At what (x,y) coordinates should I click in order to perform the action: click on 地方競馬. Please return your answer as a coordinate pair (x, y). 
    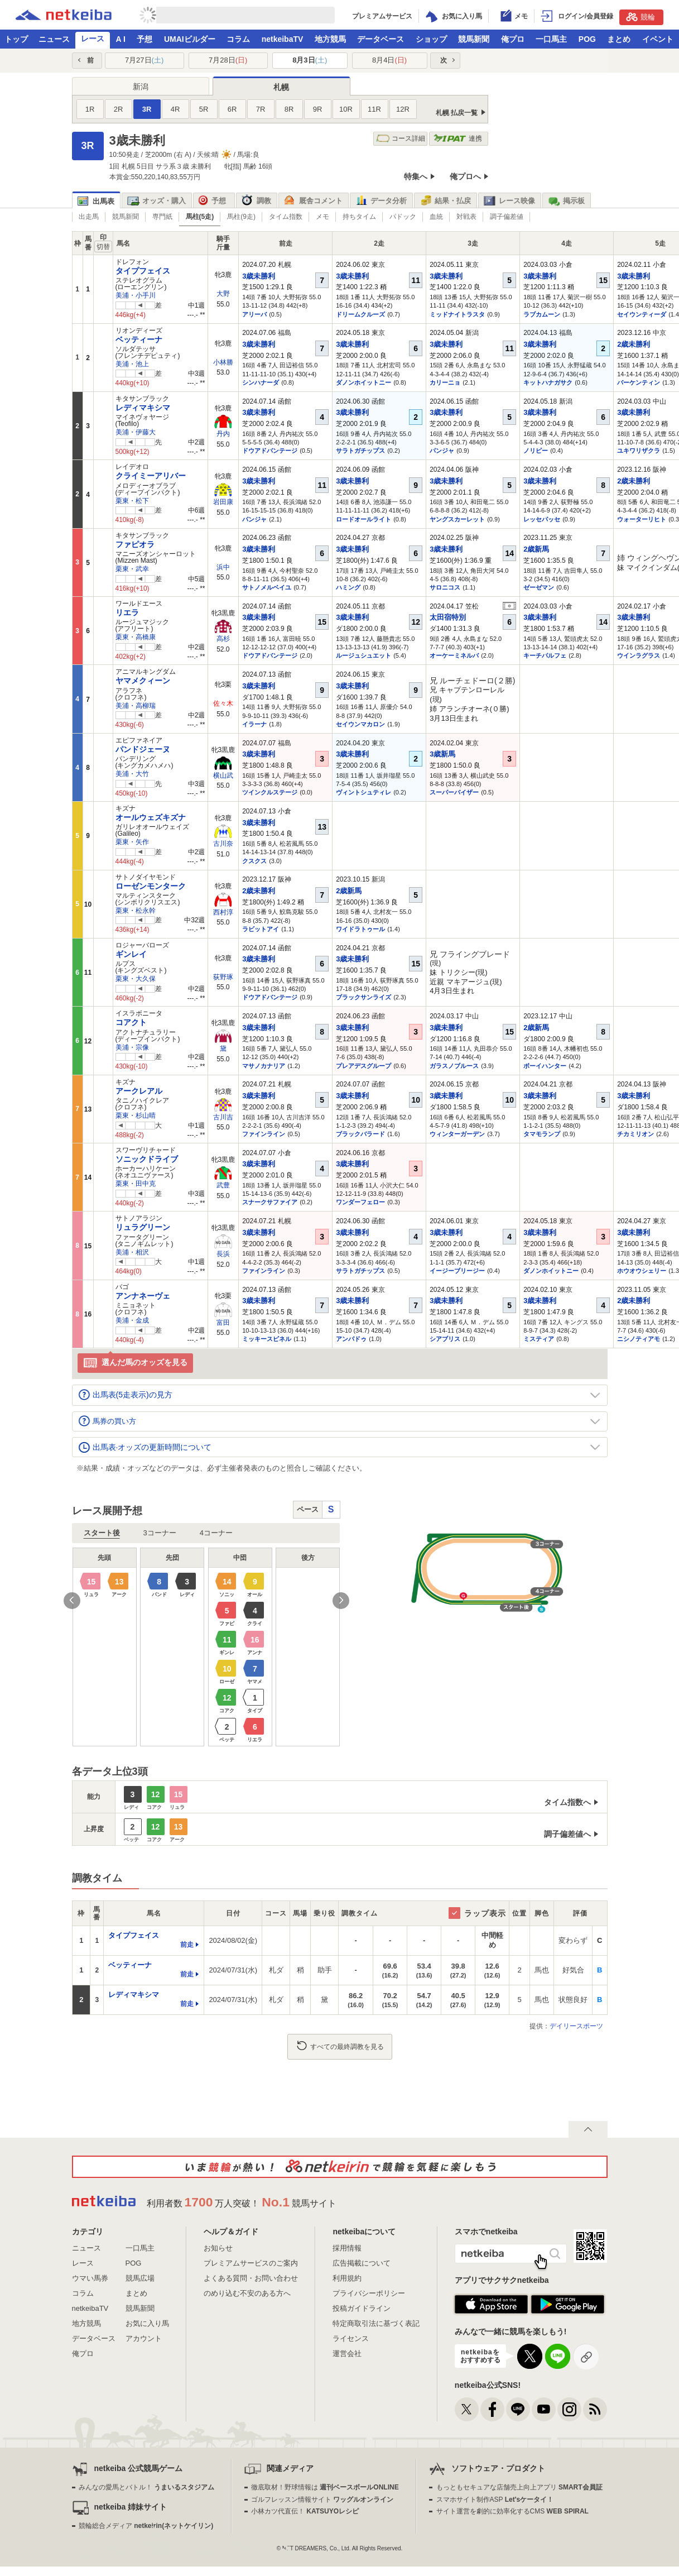
    Looking at the image, I should click on (330, 39).